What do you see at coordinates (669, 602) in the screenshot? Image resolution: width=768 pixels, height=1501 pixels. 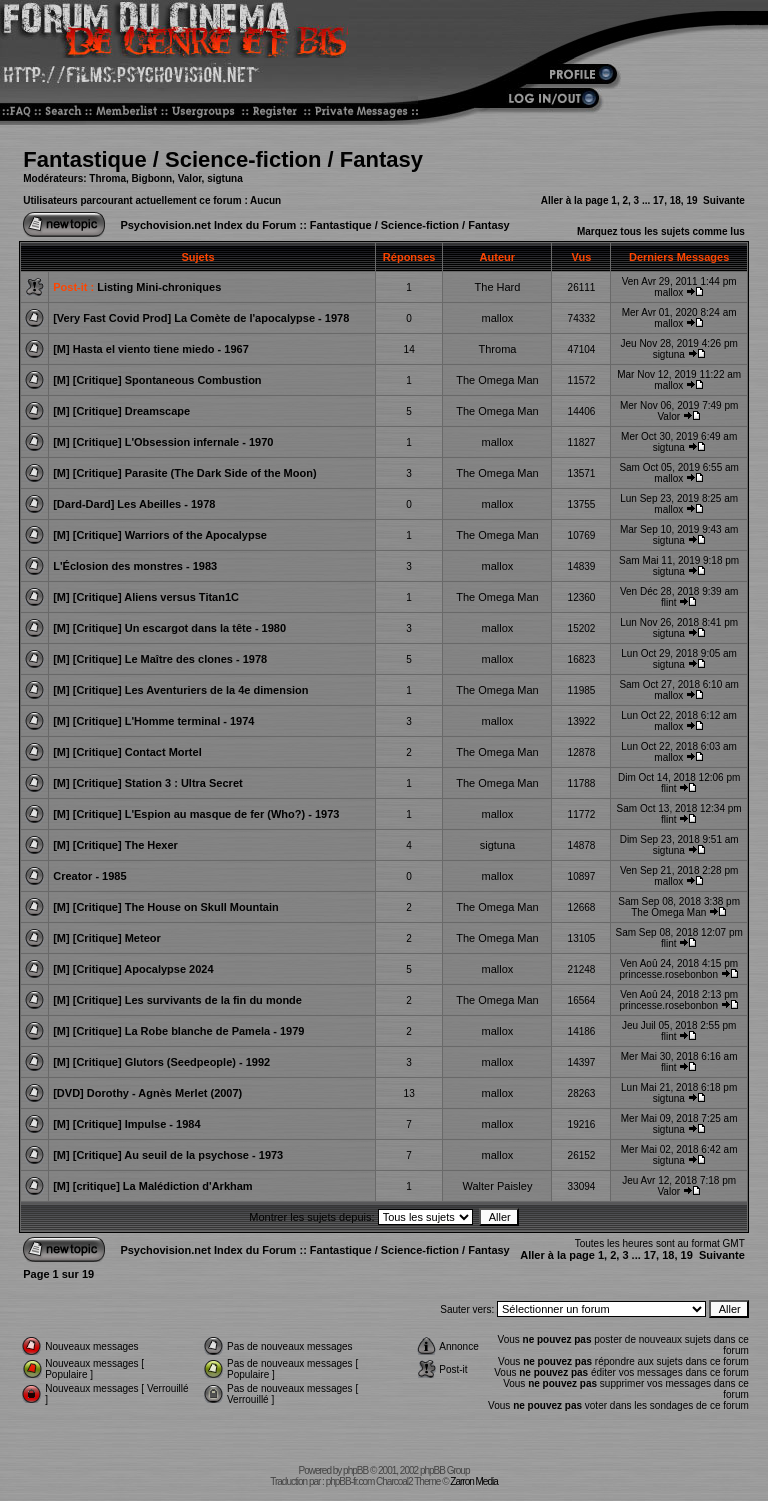 I see `flint` at bounding box center [669, 602].